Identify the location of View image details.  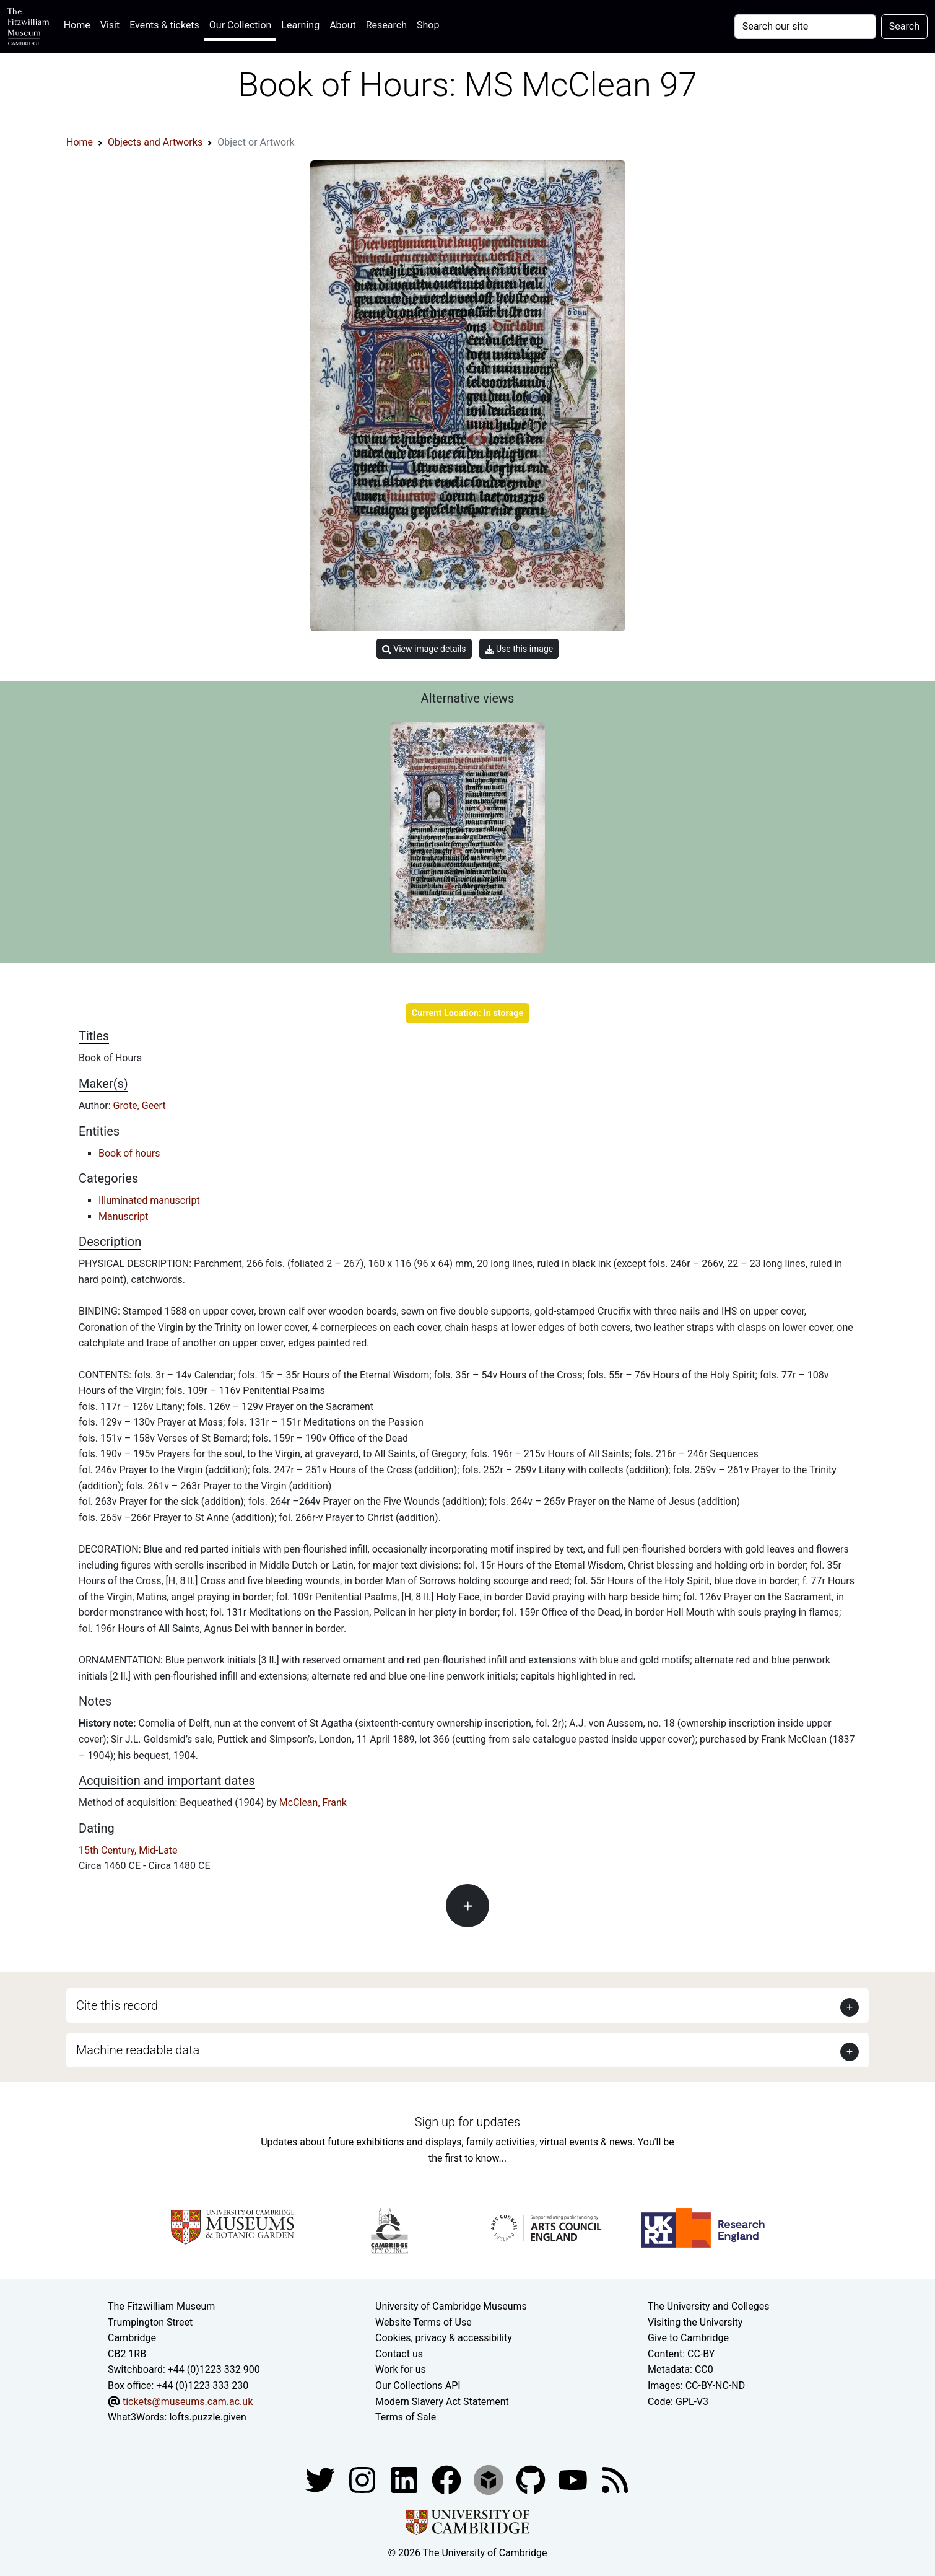
(424, 649).